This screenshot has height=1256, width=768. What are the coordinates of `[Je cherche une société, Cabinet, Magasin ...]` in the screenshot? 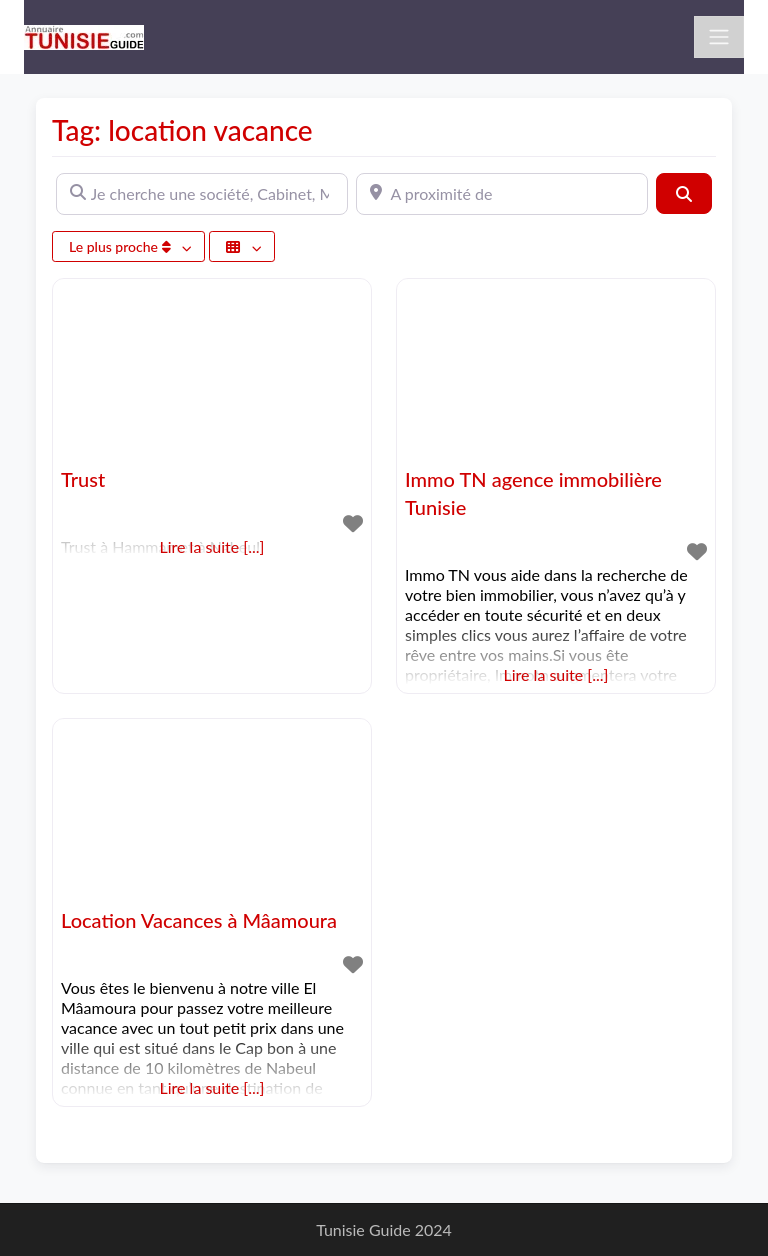 It's located at (202, 194).